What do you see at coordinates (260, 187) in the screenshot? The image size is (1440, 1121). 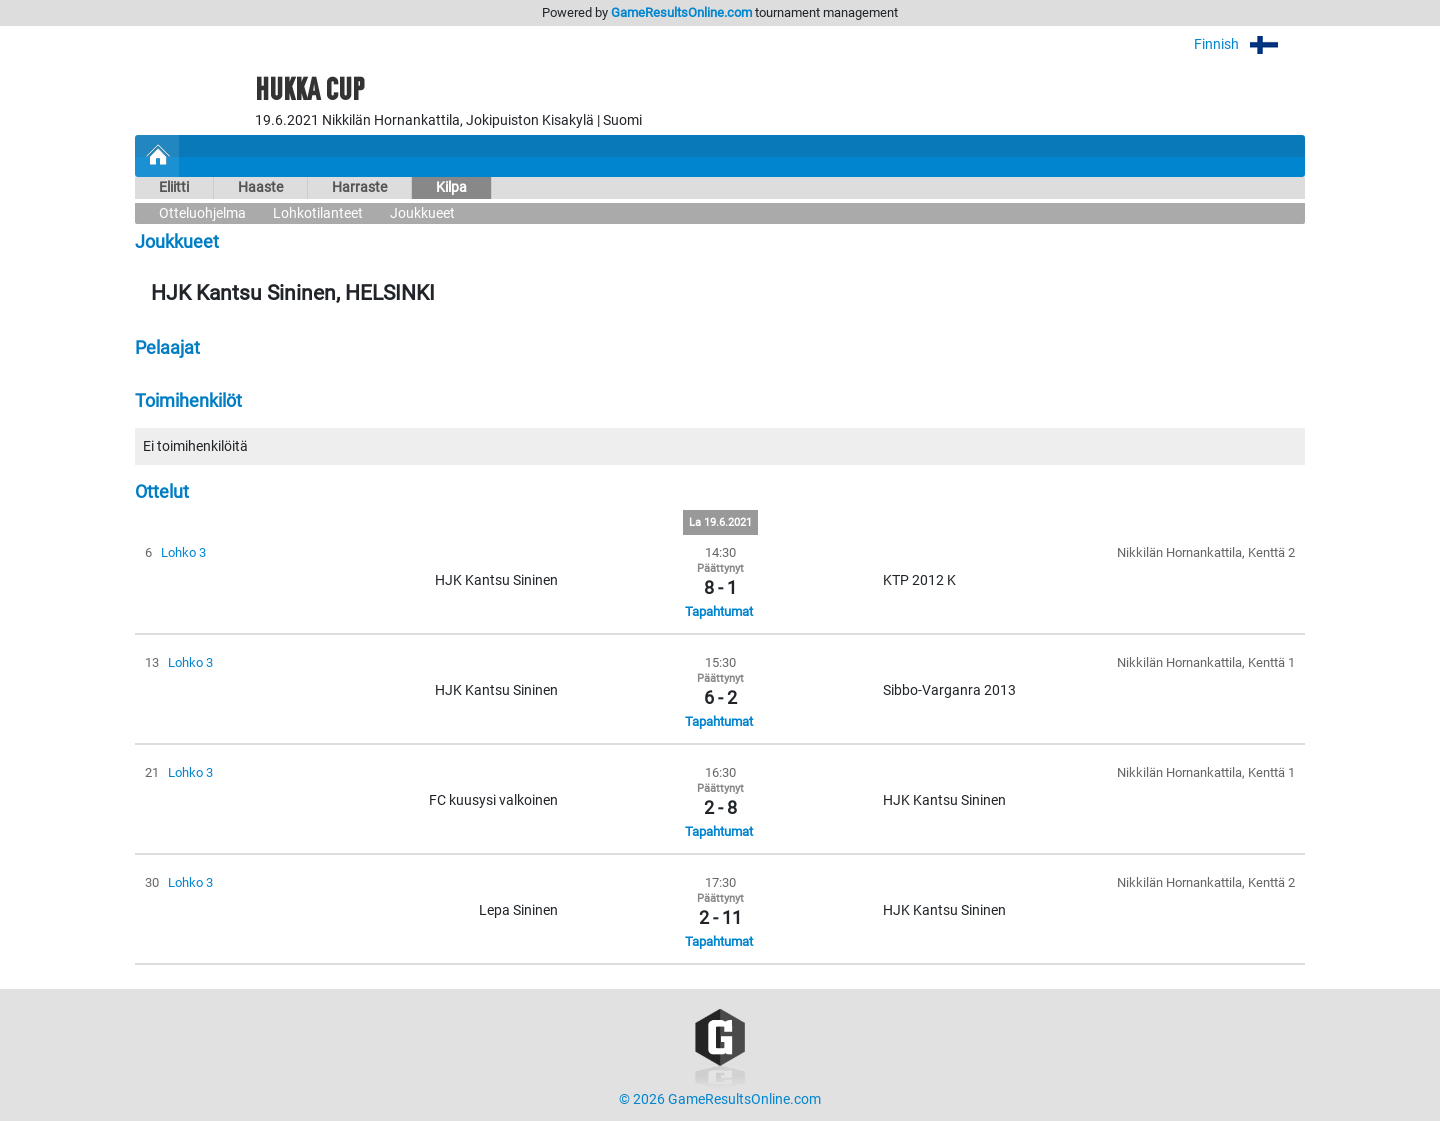 I see `Haaste` at bounding box center [260, 187].